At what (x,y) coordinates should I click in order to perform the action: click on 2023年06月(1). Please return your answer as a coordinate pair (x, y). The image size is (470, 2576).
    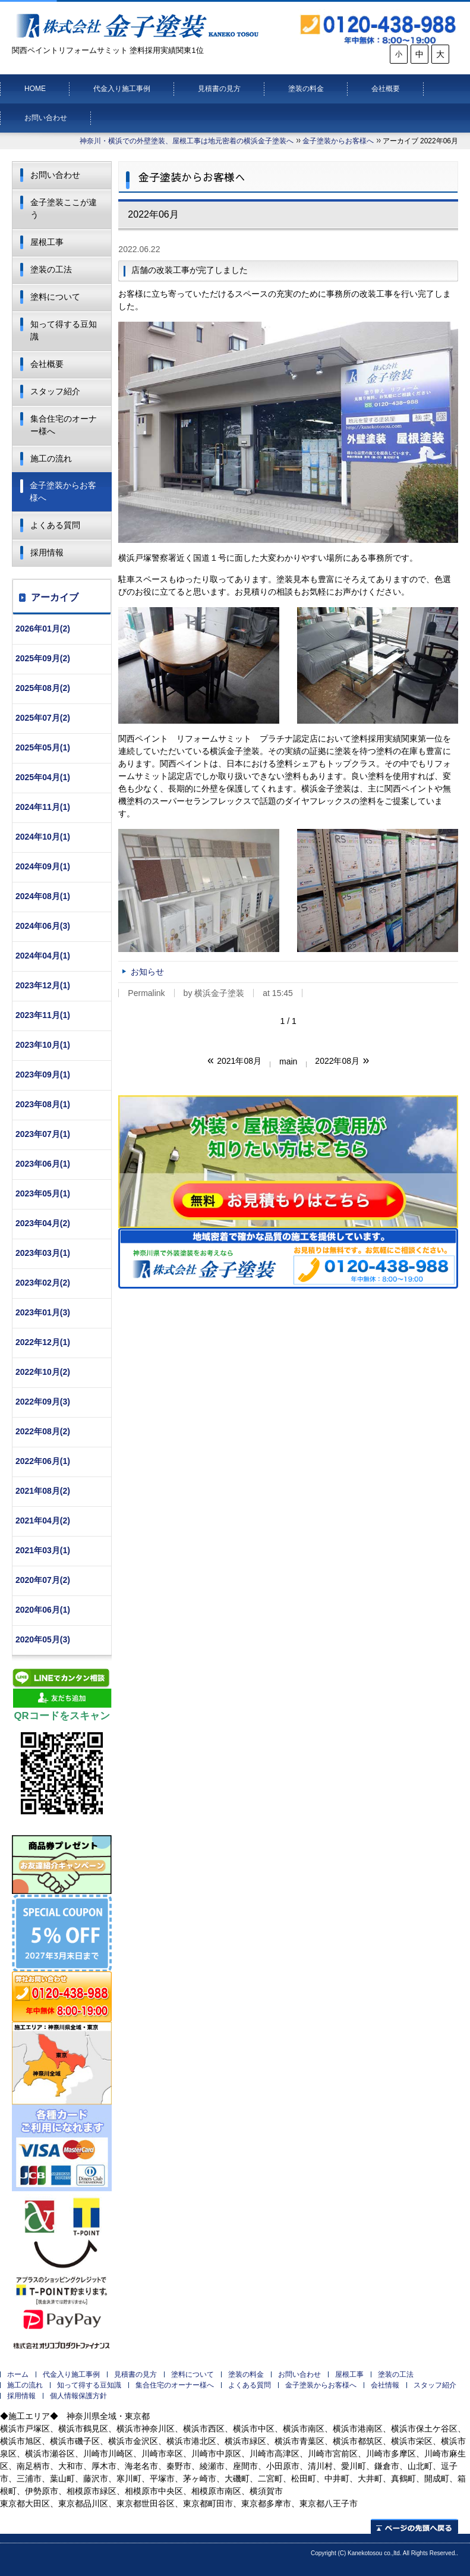
    Looking at the image, I should click on (42, 1163).